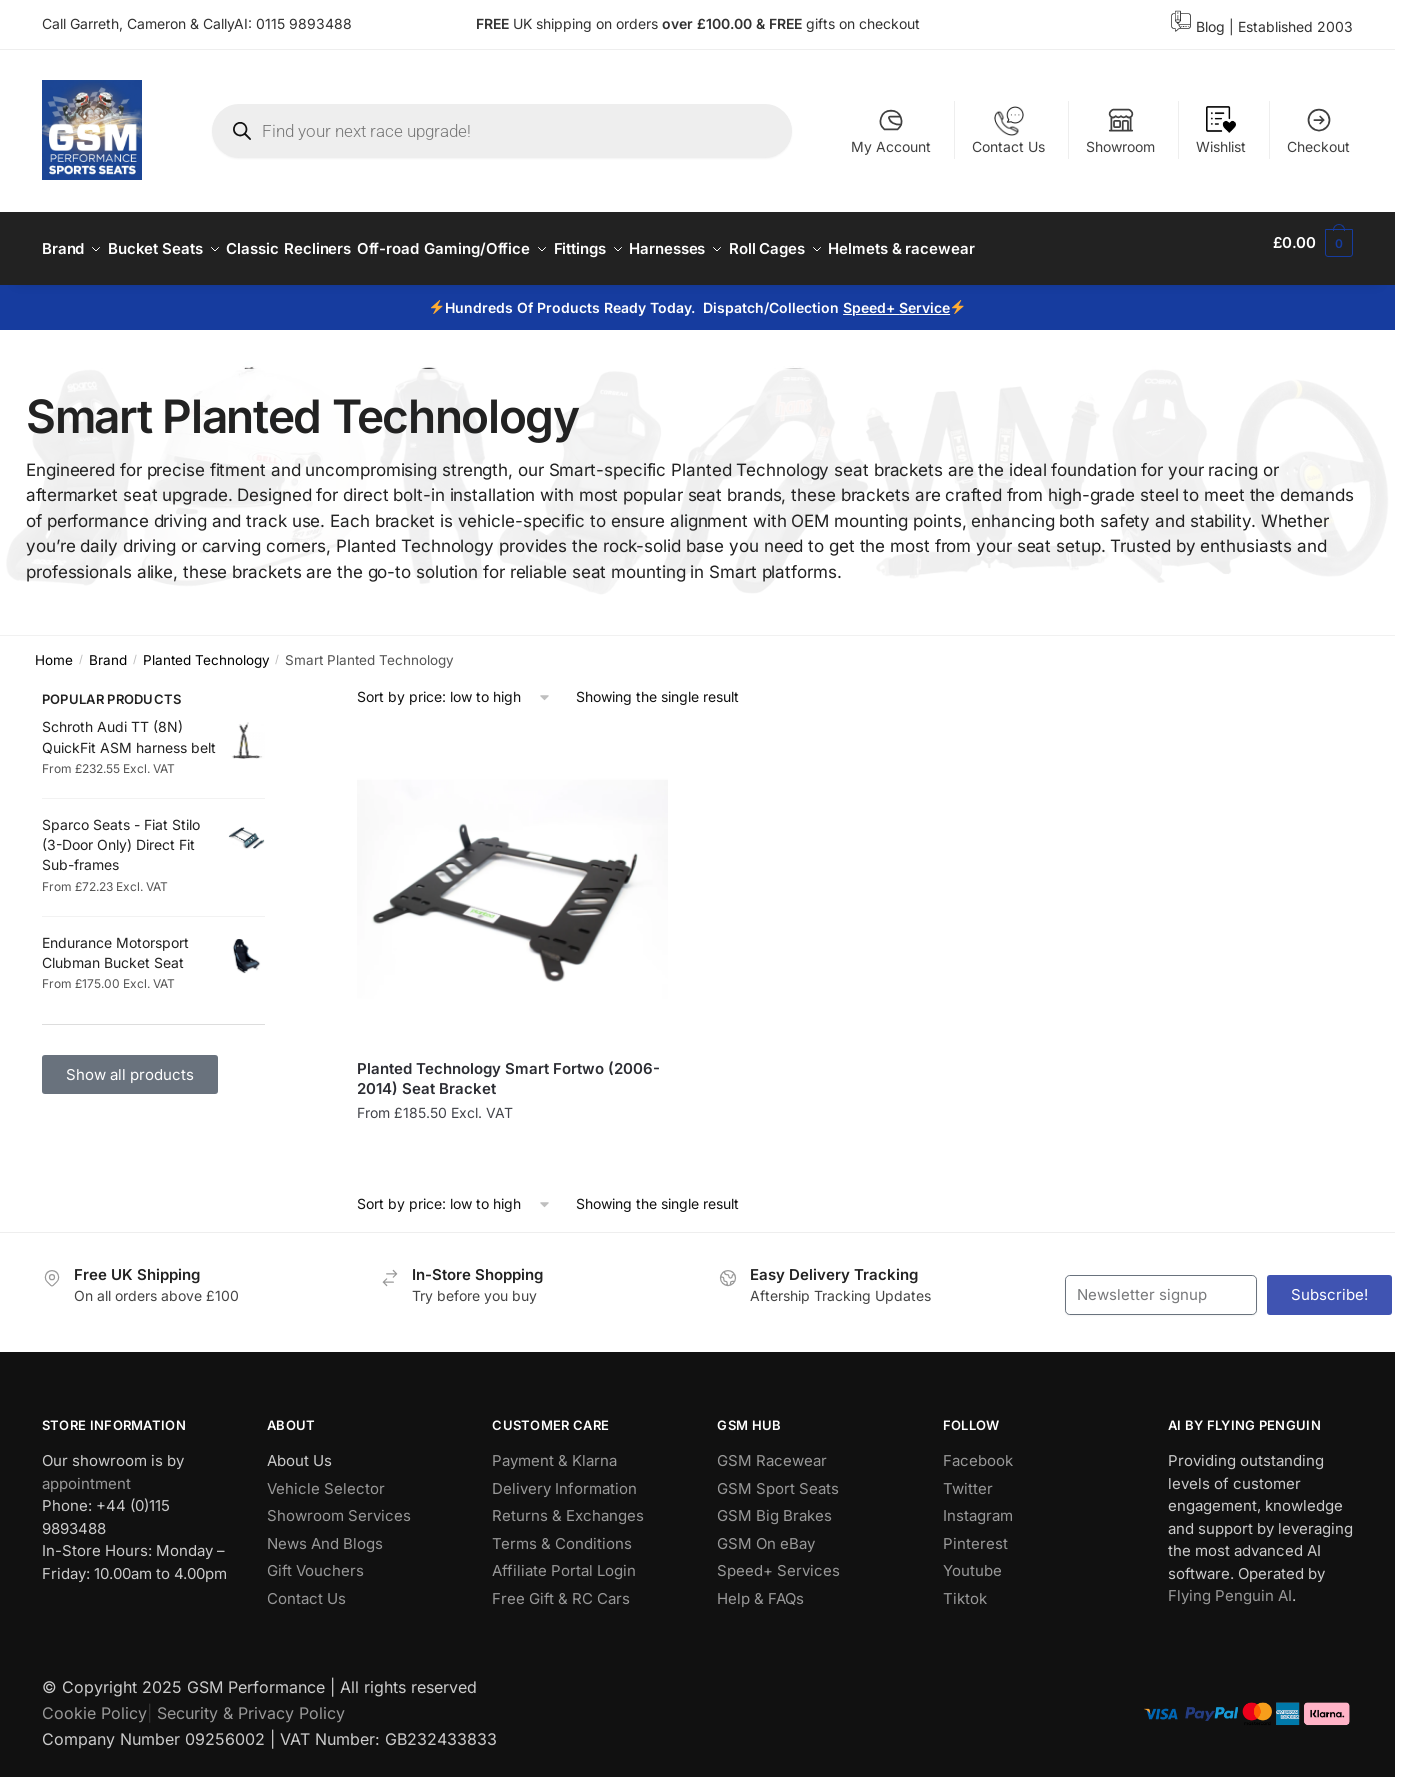  Describe the element at coordinates (564, 1558) in the screenshot. I see `Affiliate Portal Login` at that location.